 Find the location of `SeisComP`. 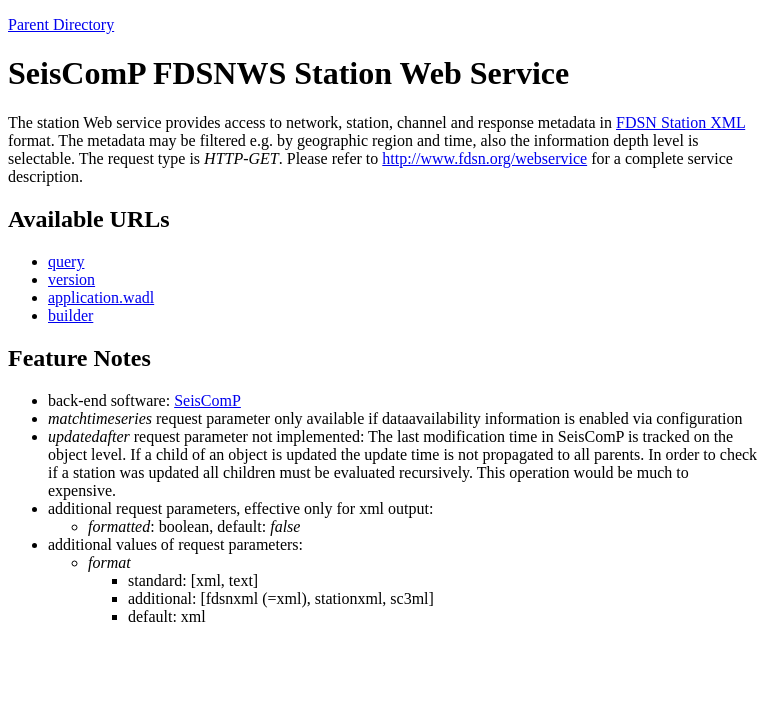

SeisComP is located at coordinates (207, 400).